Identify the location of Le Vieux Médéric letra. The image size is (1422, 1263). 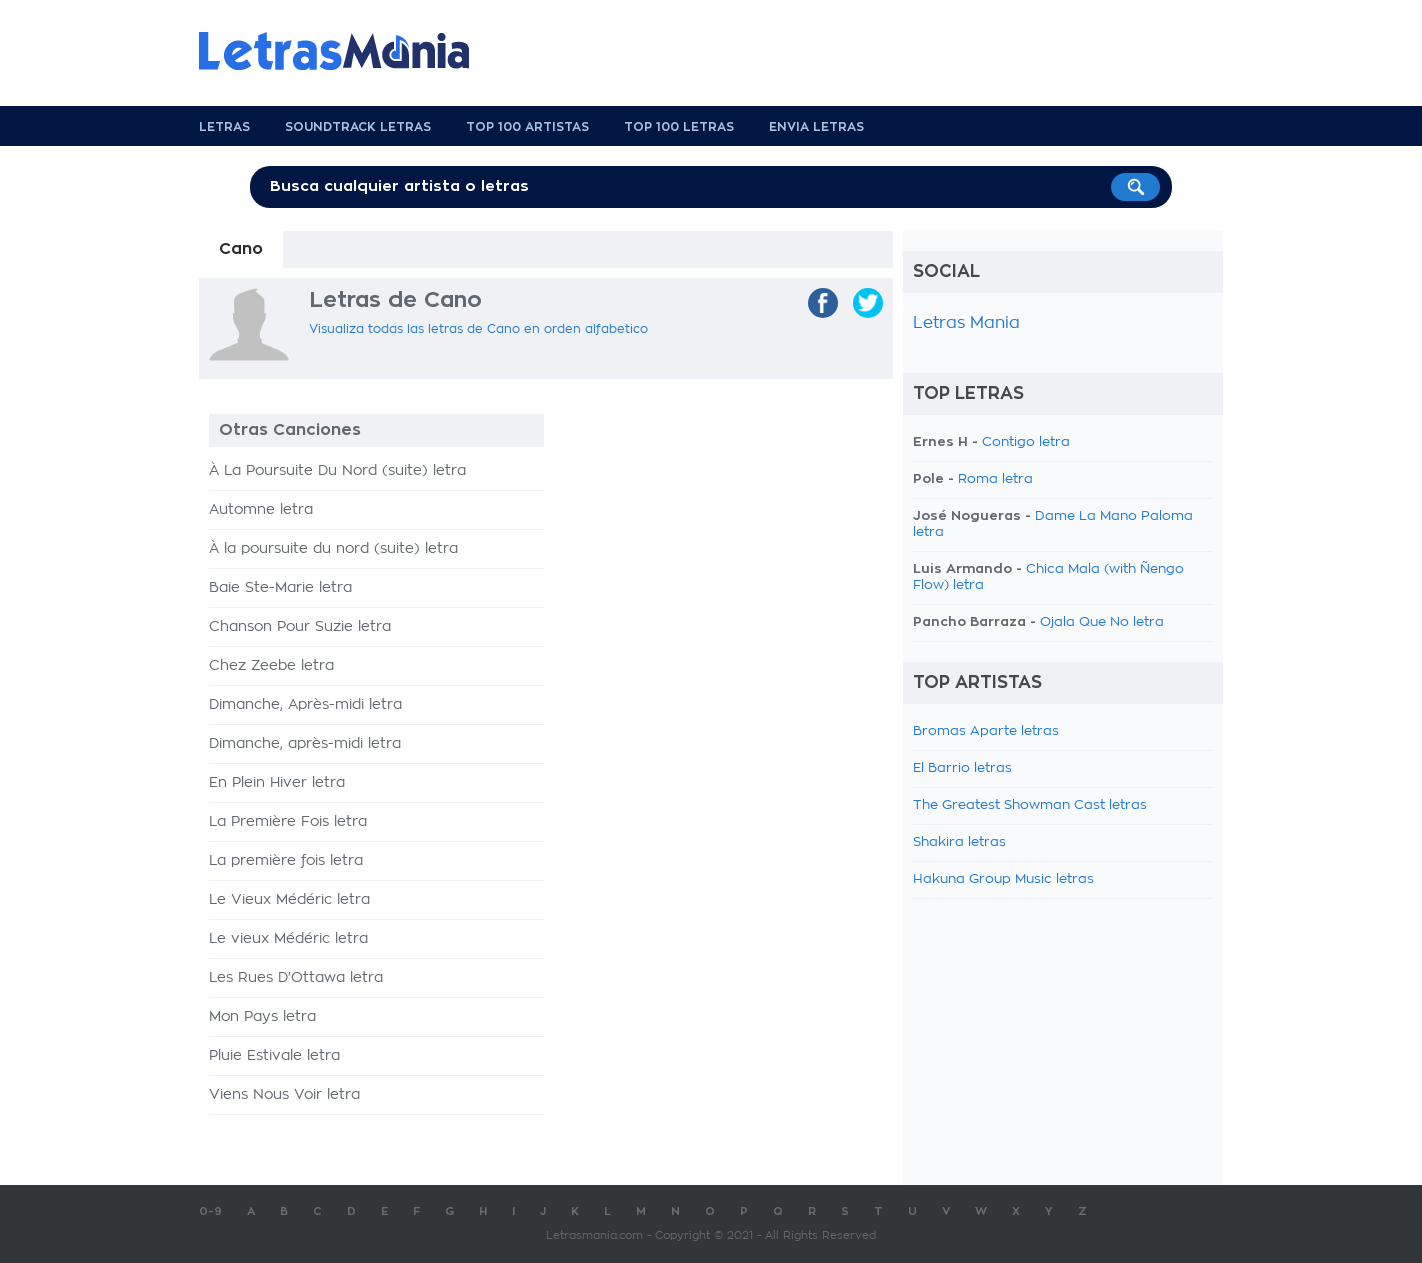
(289, 900).